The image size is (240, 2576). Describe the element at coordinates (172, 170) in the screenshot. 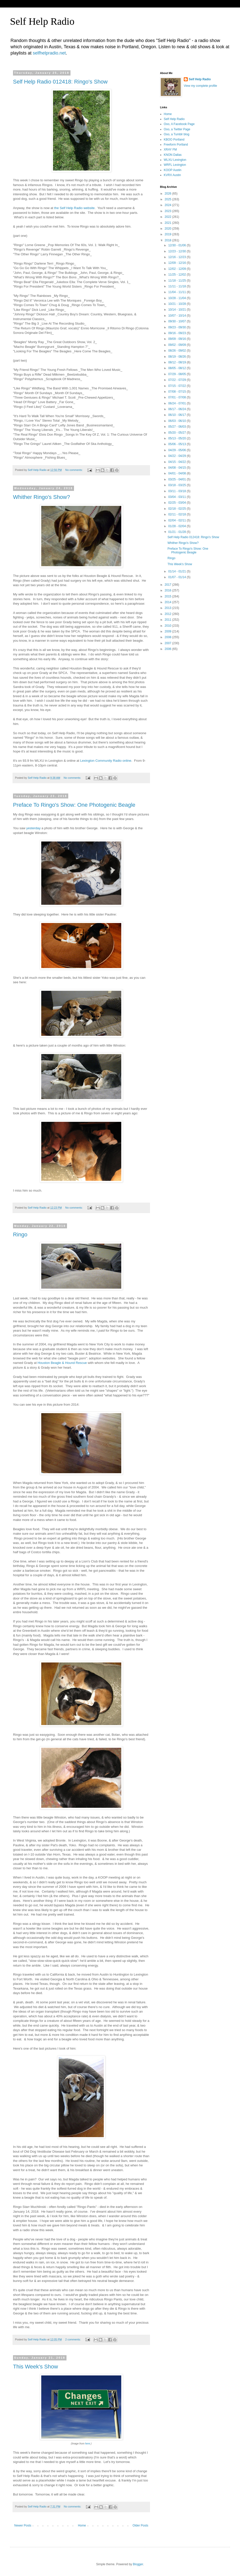

I see `KOOP Austin` at that location.